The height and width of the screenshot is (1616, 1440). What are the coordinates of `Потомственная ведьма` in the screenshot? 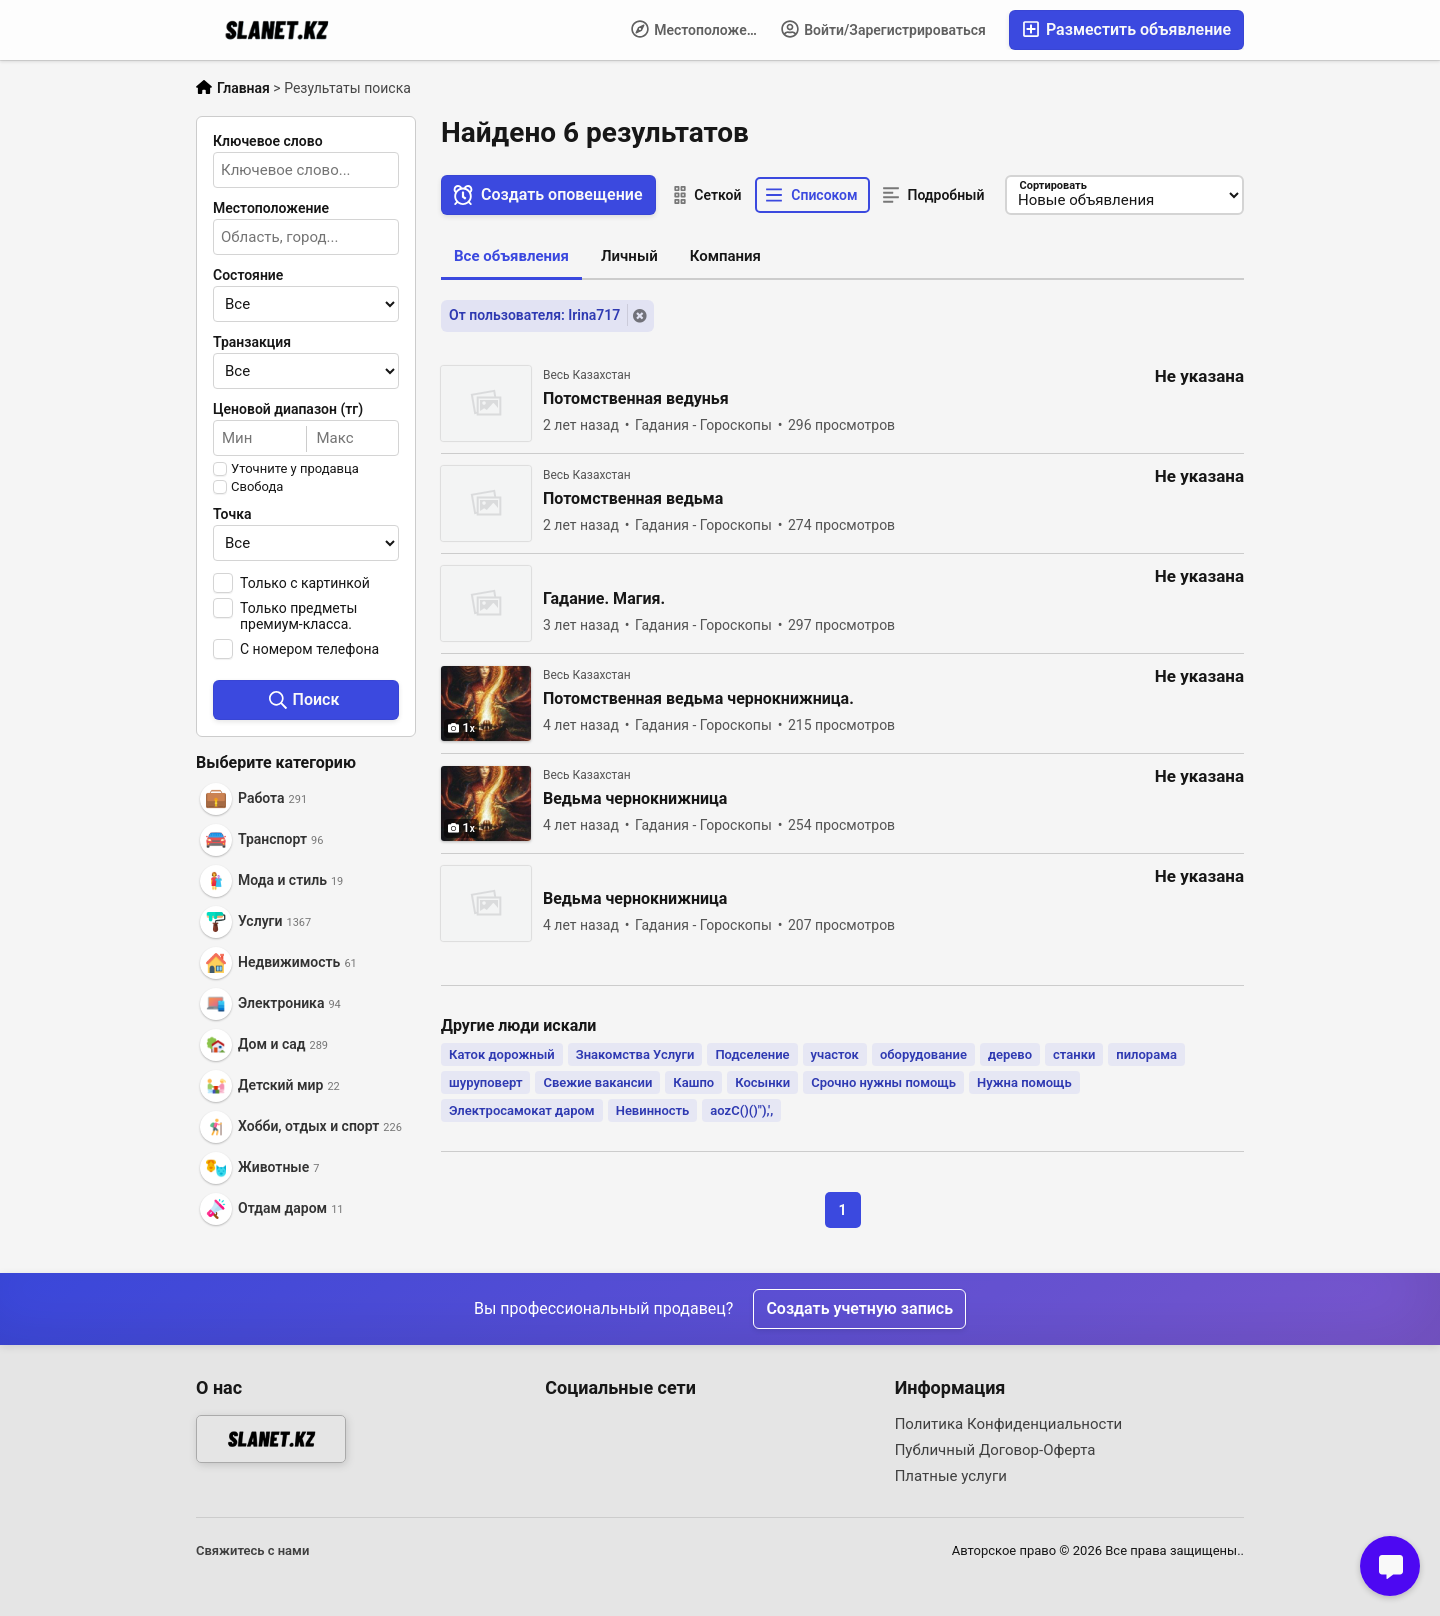 It's located at (633, 499).